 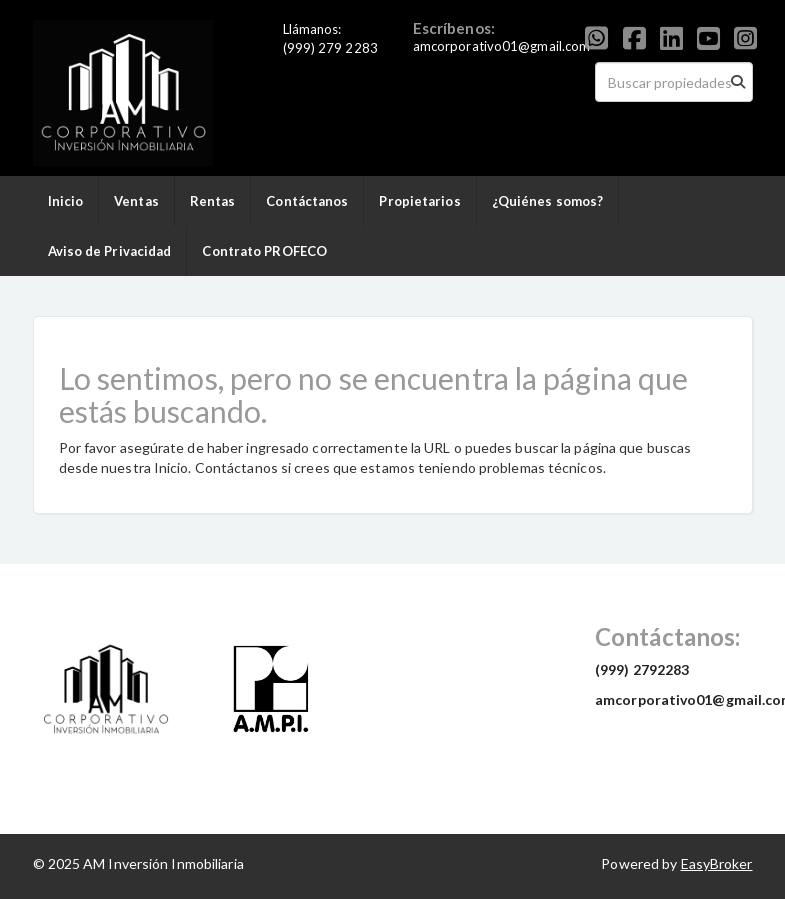 What do you see at coordinates (213, 201) in the screenshot?
I see `Rentas` at bounding box center [213, 201].